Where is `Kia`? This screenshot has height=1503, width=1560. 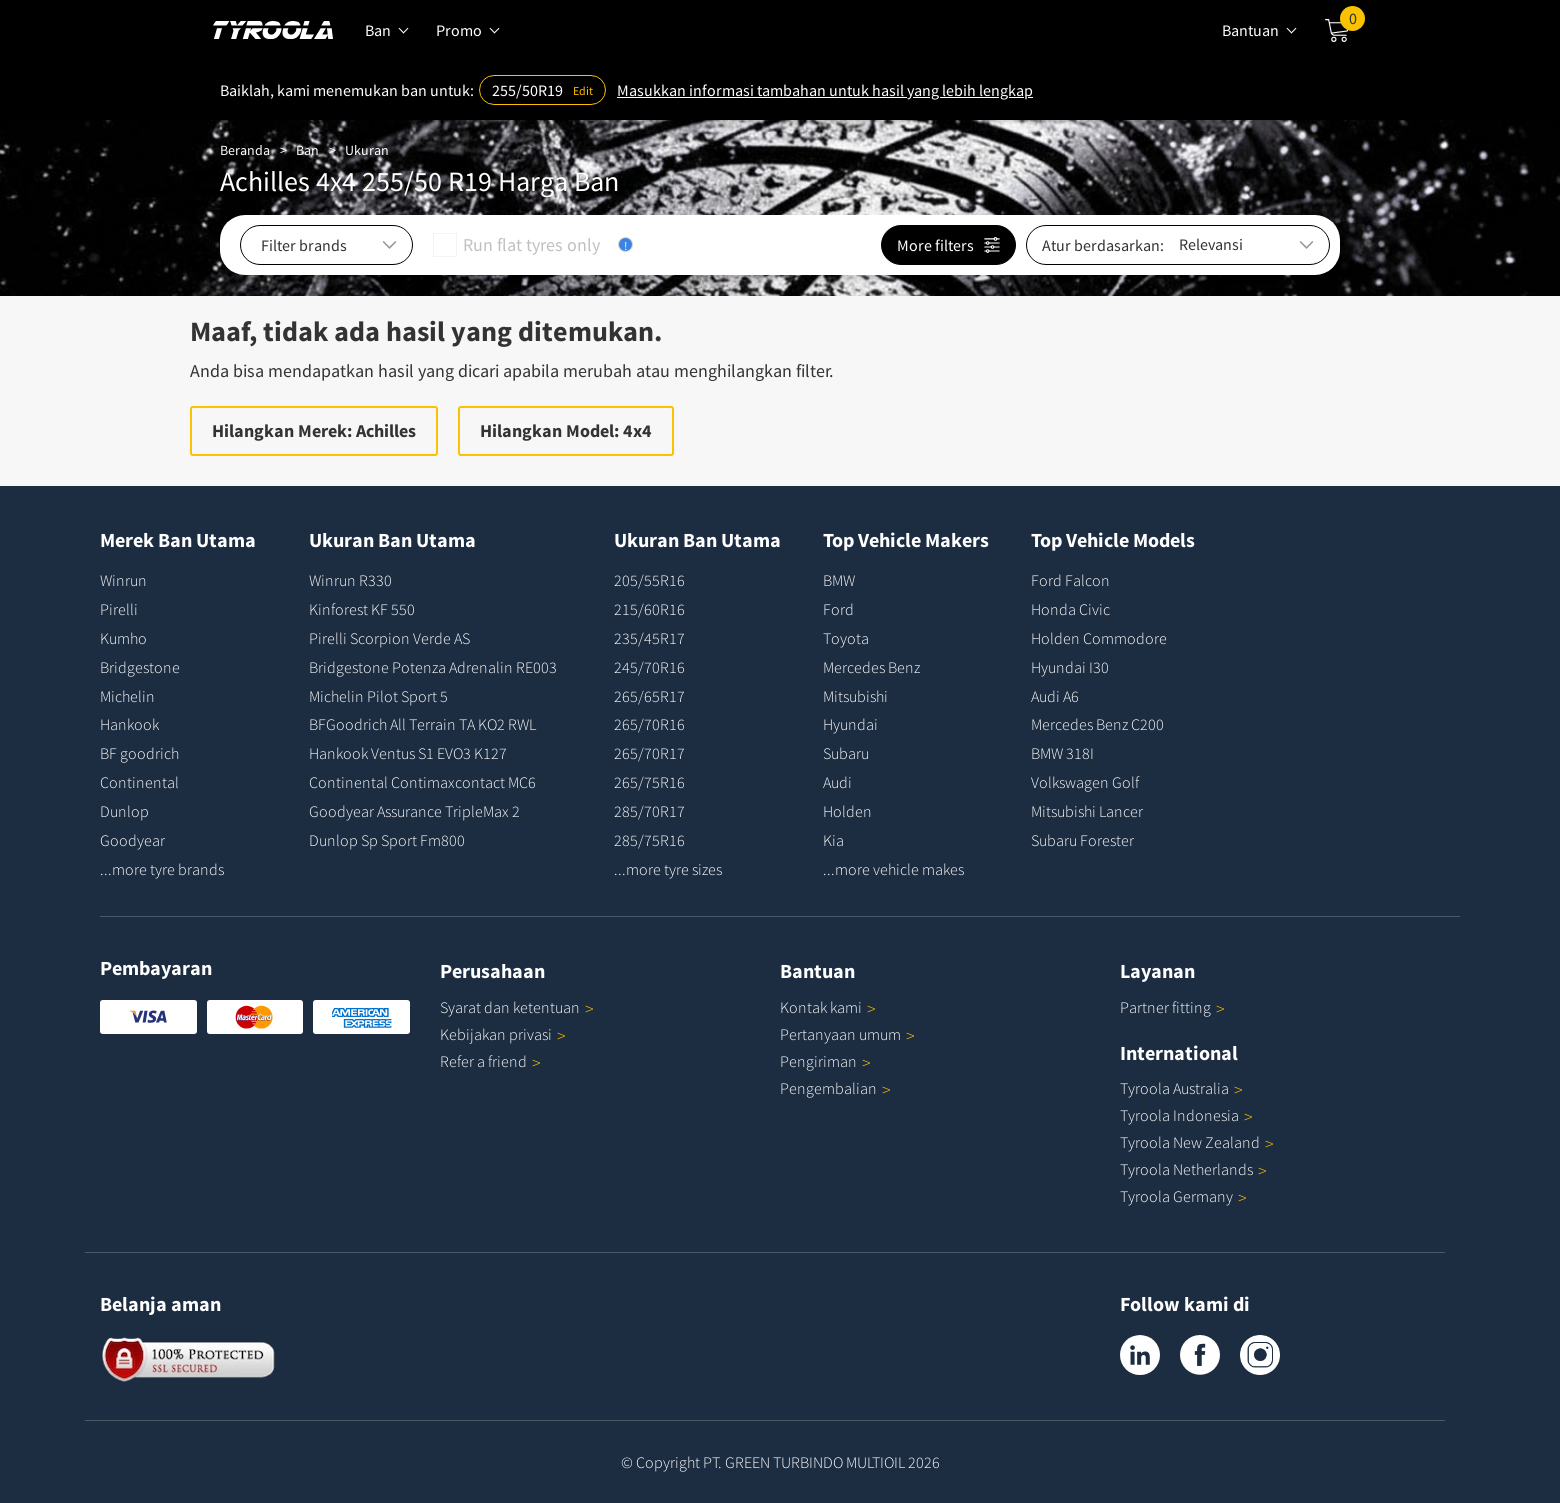
Kia is located at coordinates (833, 840).